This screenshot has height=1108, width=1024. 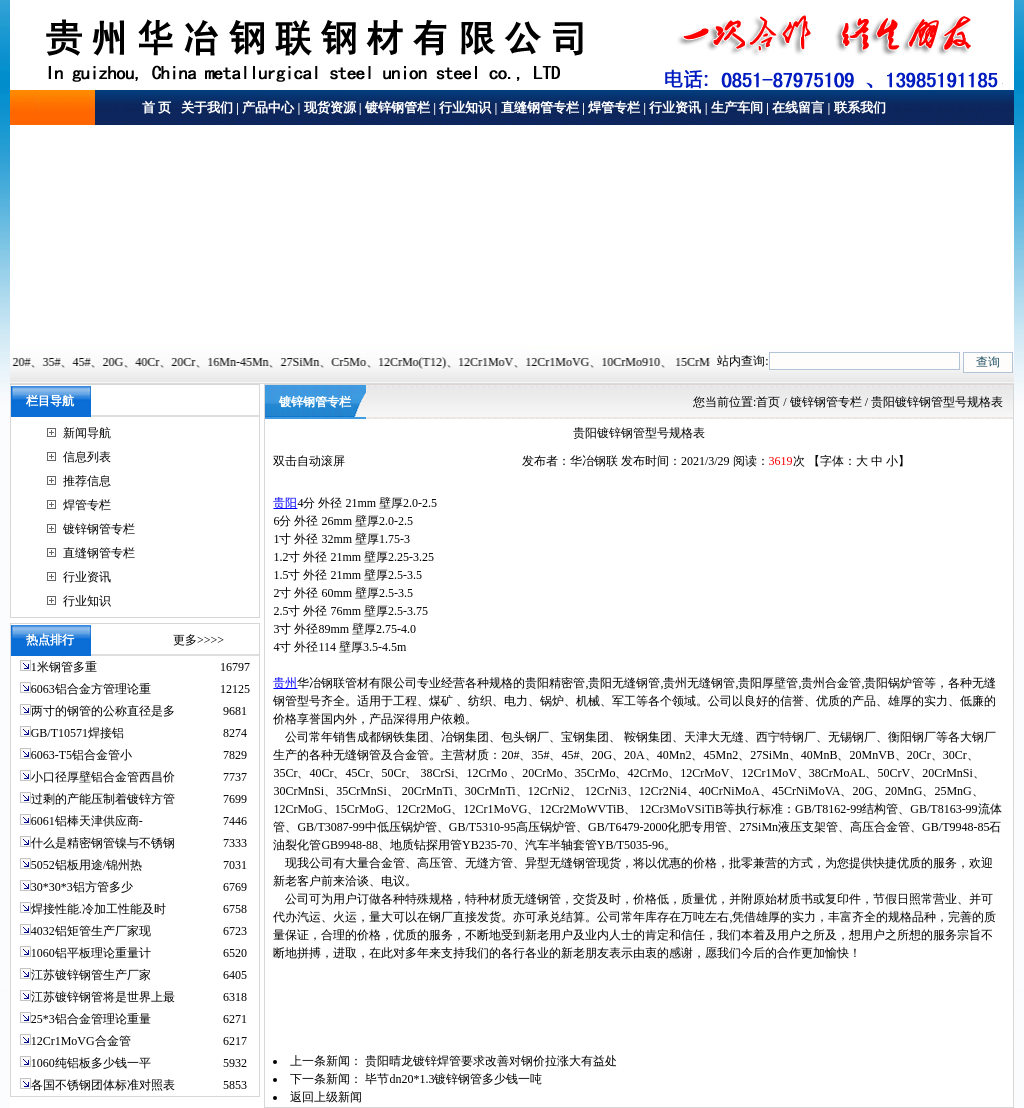 What do you see at coordinates (87, 433) in the screenshot?
I see `新闻导航` at bounding box center [87, 433].